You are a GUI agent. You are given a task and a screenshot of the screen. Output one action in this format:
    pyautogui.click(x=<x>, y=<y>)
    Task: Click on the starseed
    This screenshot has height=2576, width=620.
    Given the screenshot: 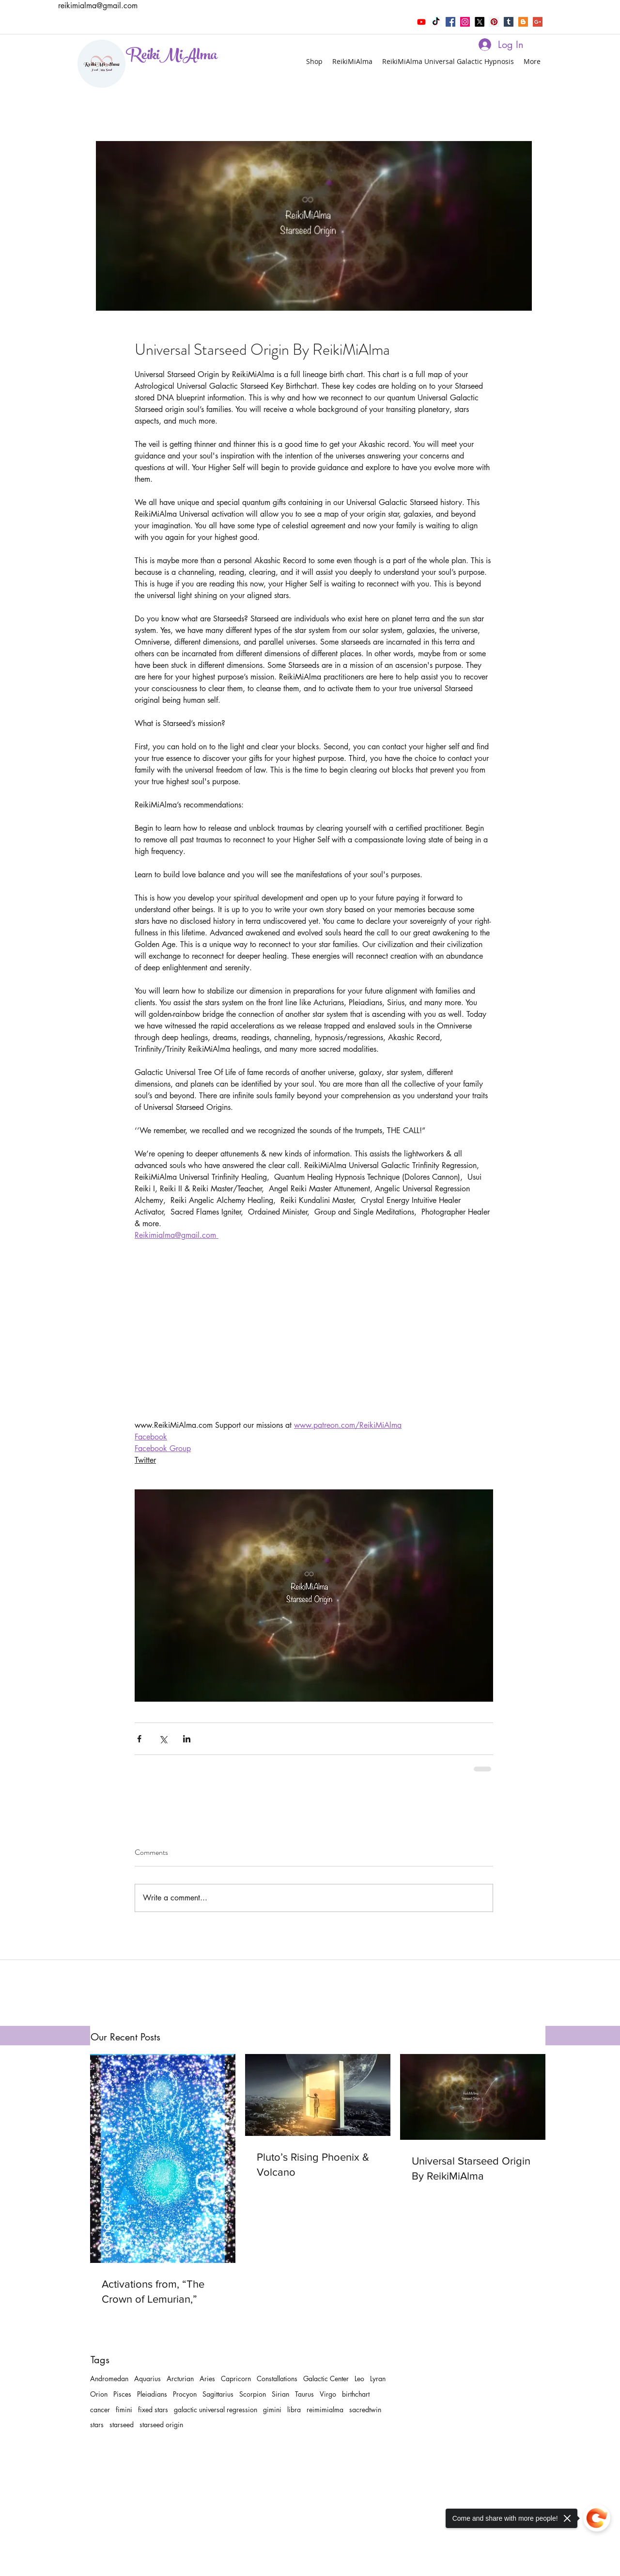 What is the action you would take?
    pyautogui.click(x=121, y=2424)
    